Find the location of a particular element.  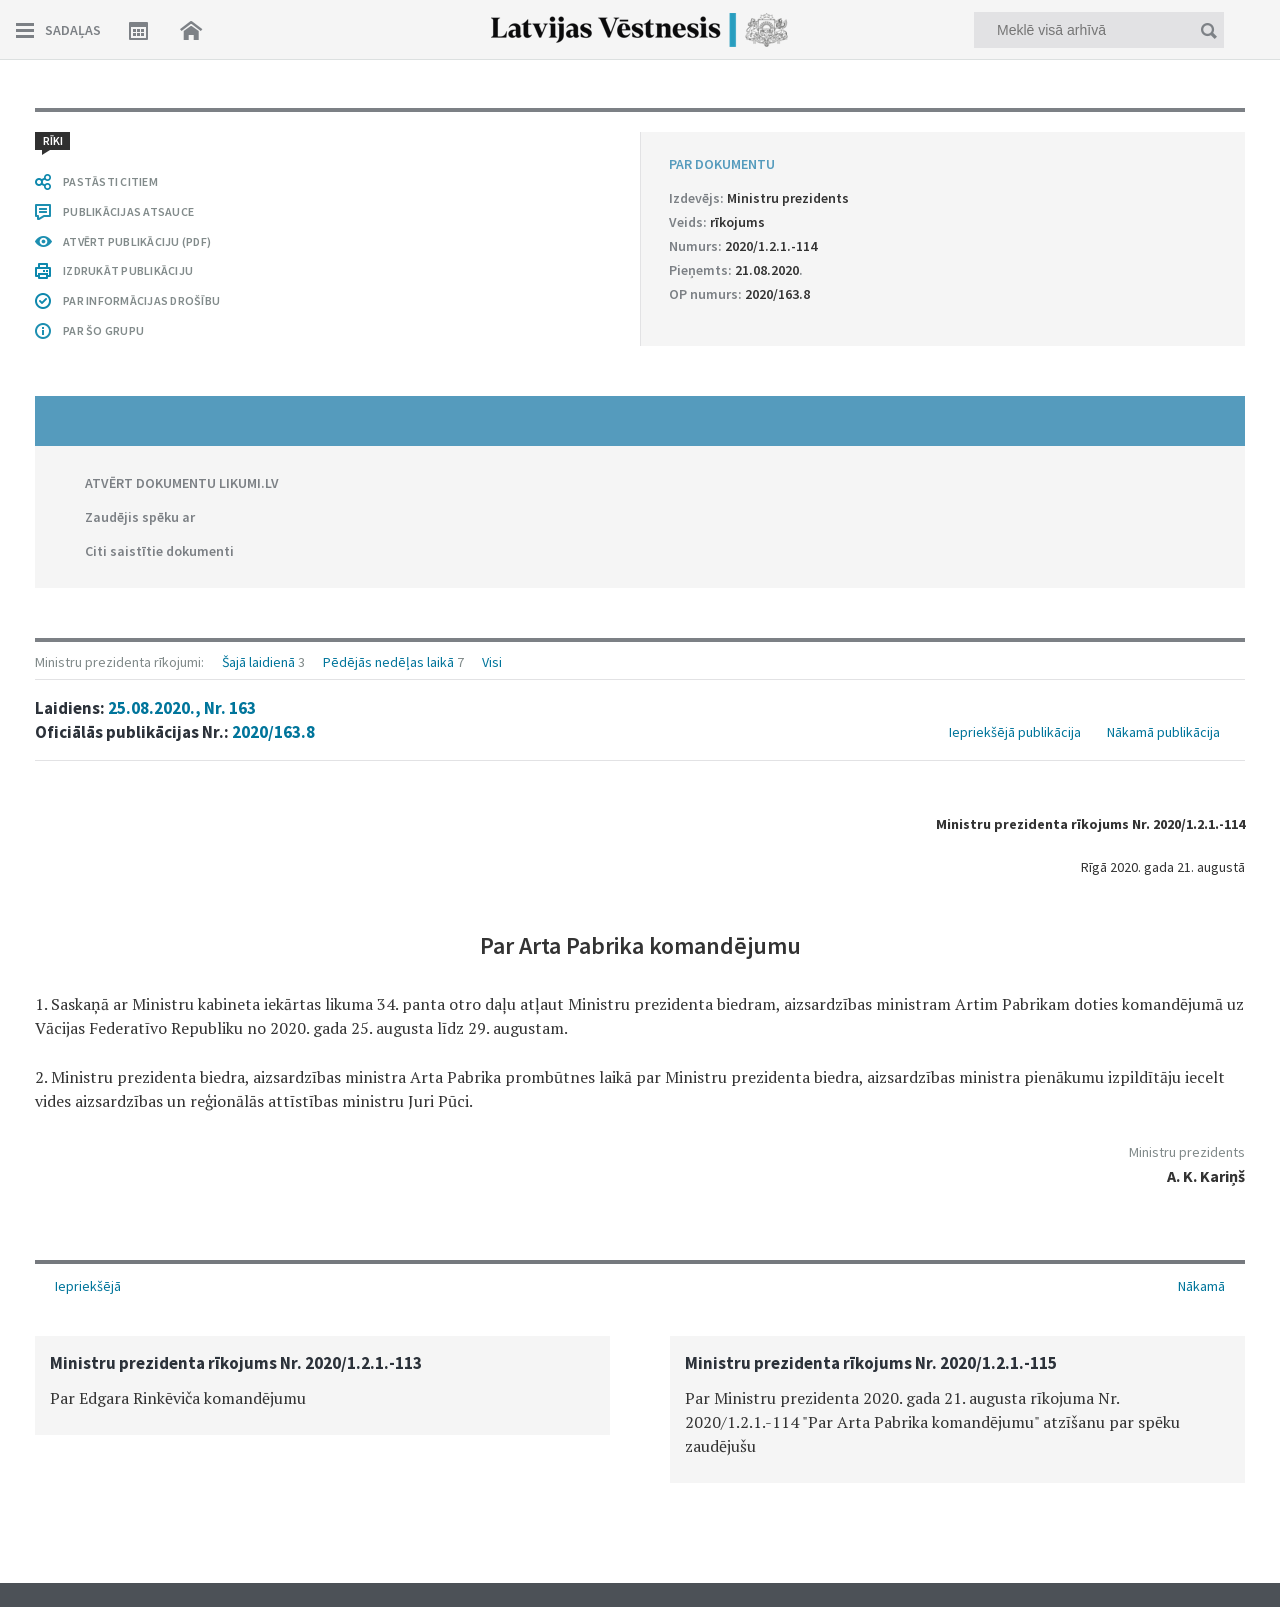

Visi is located at coordinates (492, 662).